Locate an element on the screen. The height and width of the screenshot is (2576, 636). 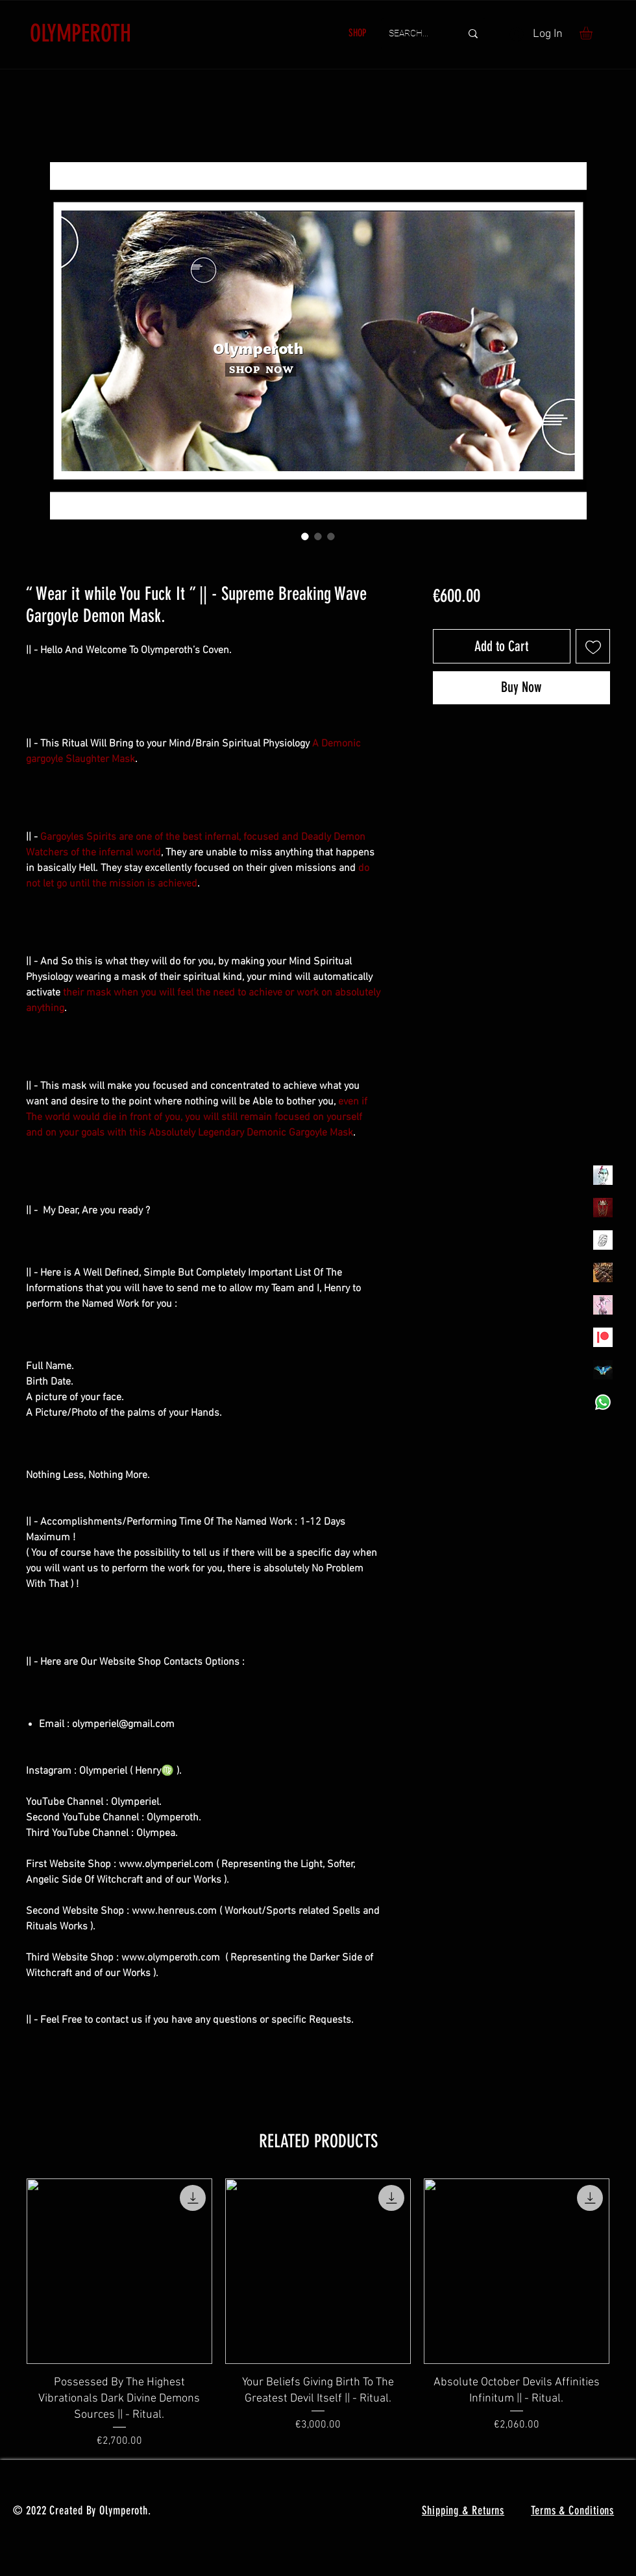
[Henrys] is located at coordinates (603, 1240).